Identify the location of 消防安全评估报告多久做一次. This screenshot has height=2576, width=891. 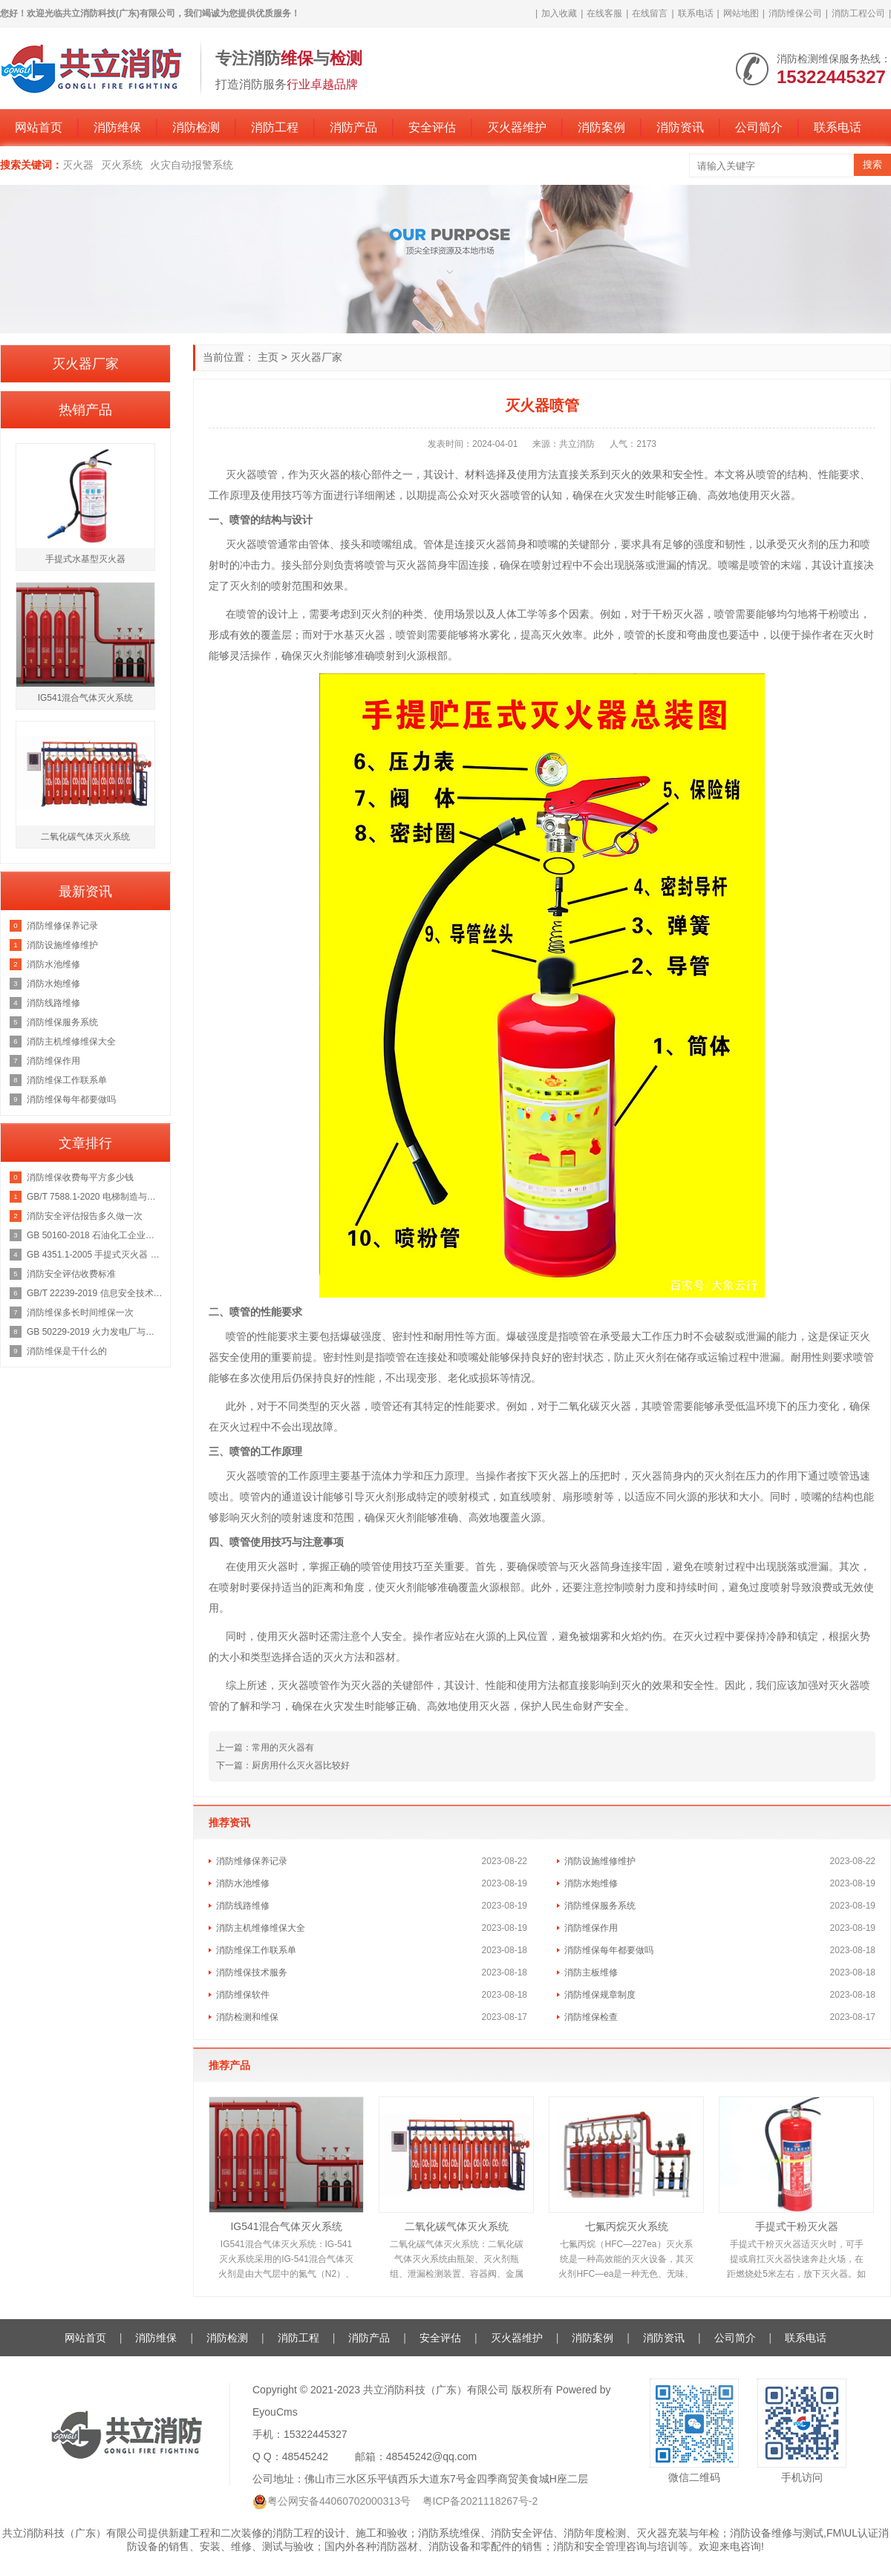
(85, 1216).